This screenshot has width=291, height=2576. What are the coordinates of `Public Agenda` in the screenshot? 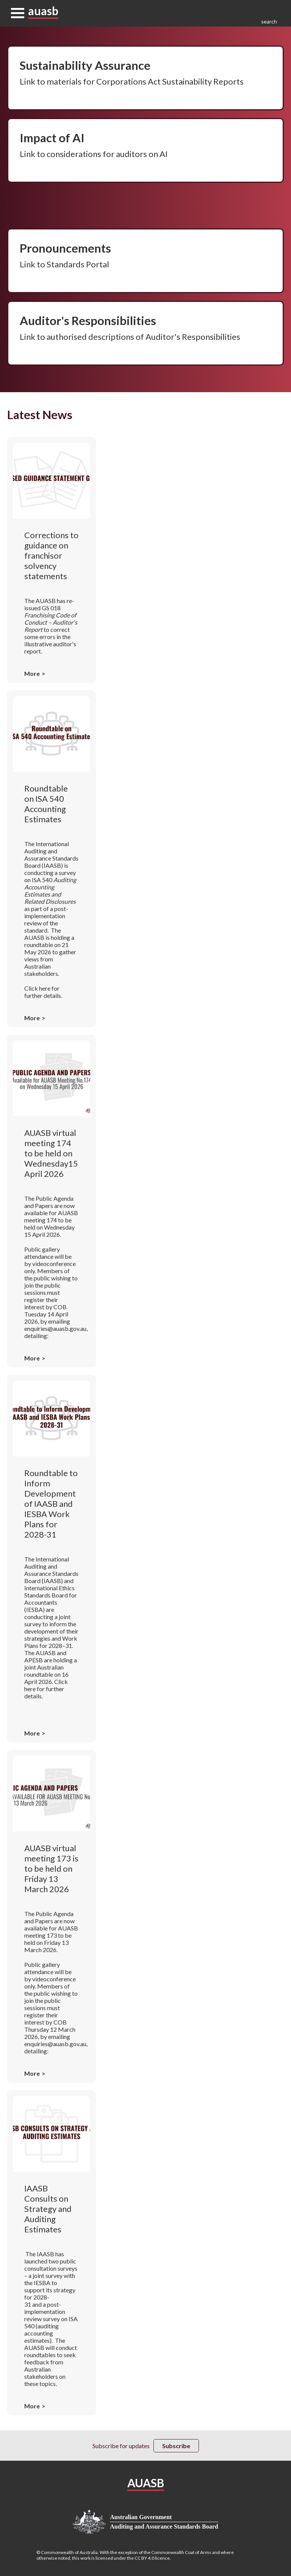 It's located at (55, 1198).